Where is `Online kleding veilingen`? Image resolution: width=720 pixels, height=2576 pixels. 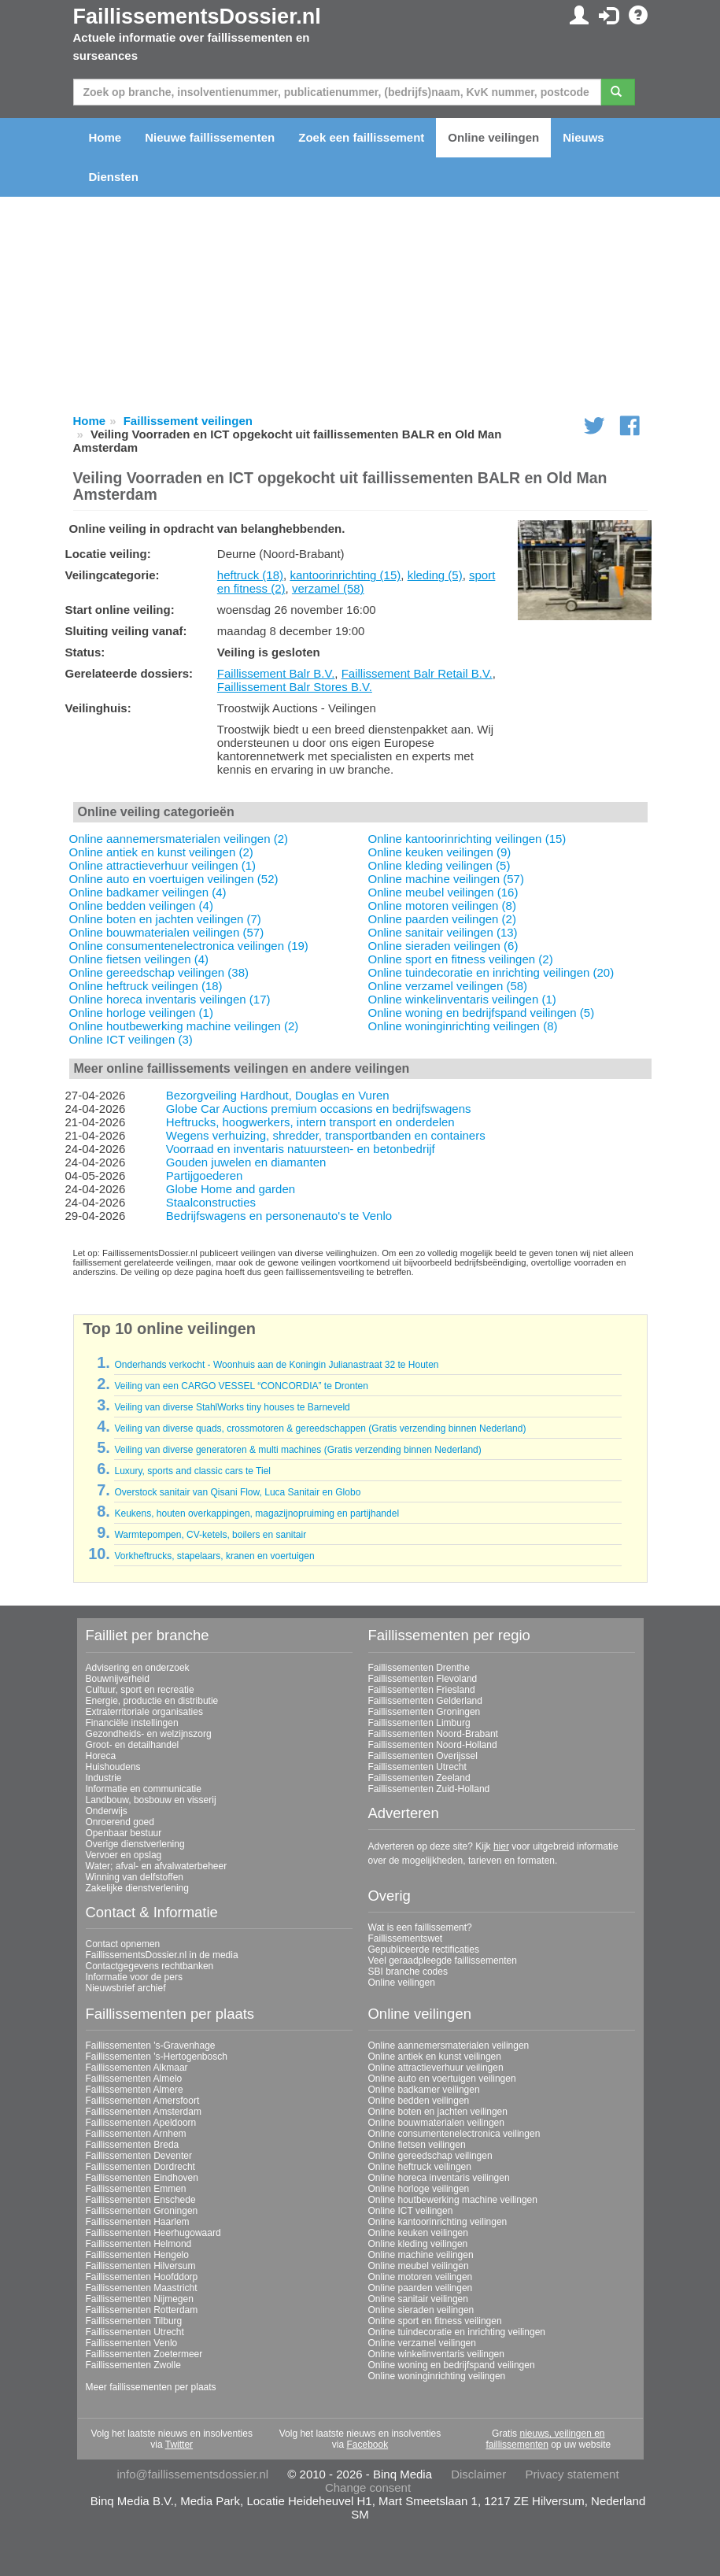 Online kleding veilingen is located at coordinates (418, 2243).